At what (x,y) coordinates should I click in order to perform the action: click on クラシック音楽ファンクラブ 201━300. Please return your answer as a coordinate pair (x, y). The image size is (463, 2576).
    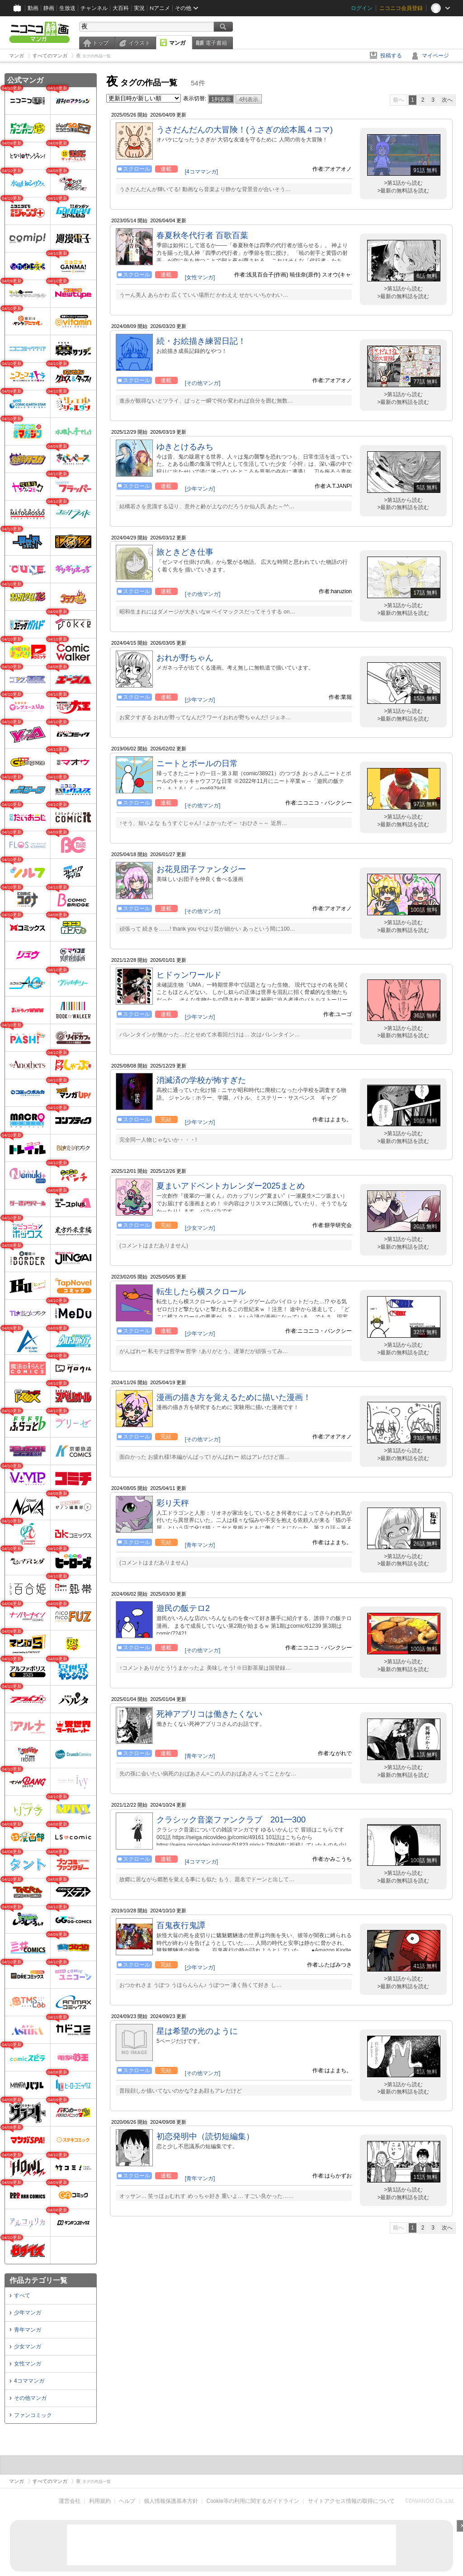
    Looking at the image, I should click on (231, 1819).